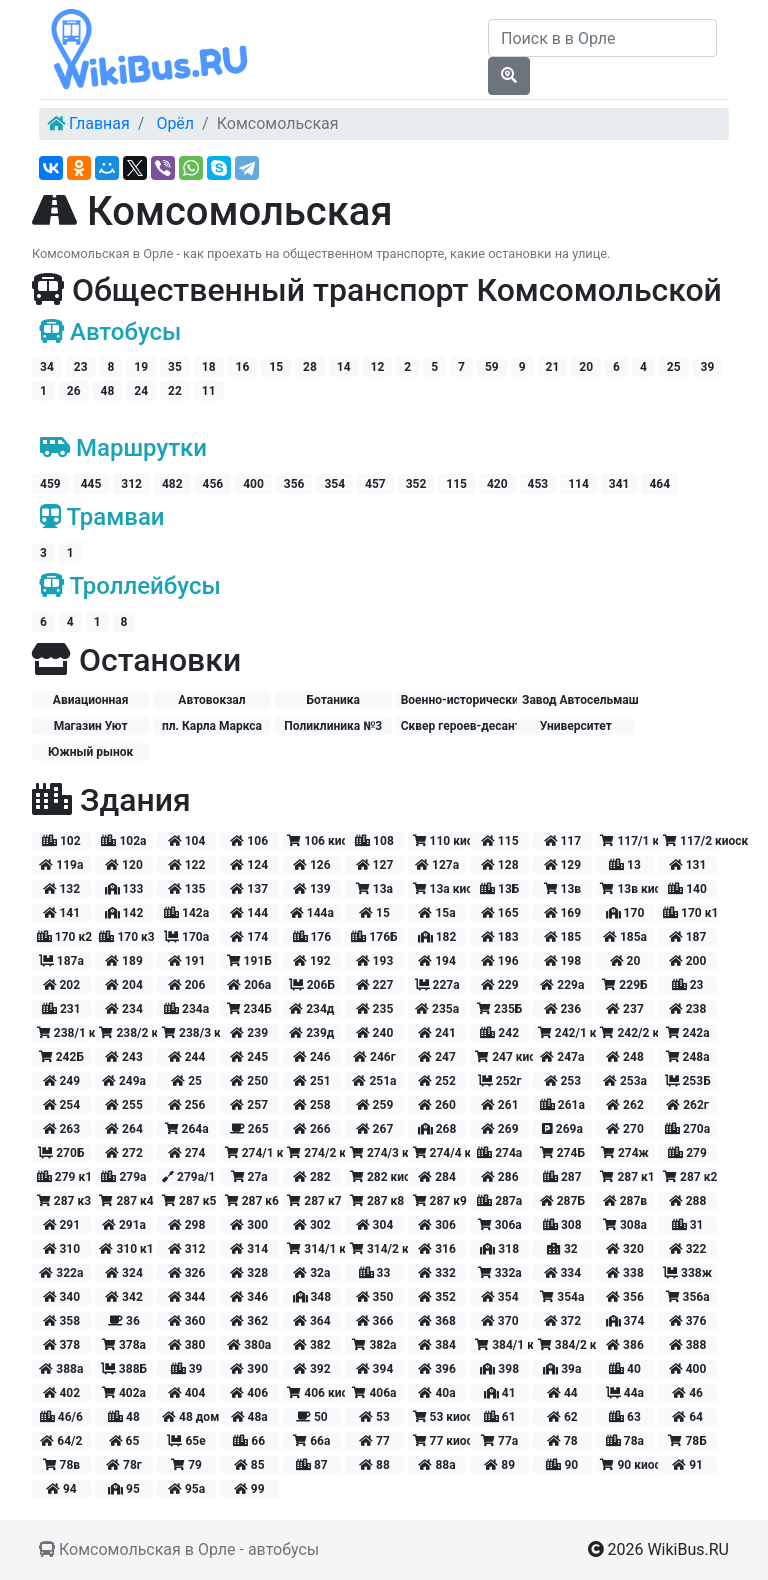 This screenshot has width=768, height=1580. What do you see at coordinates (124, 1273) in the screenshot?
I see `324` at bounding box center [124, 1273].